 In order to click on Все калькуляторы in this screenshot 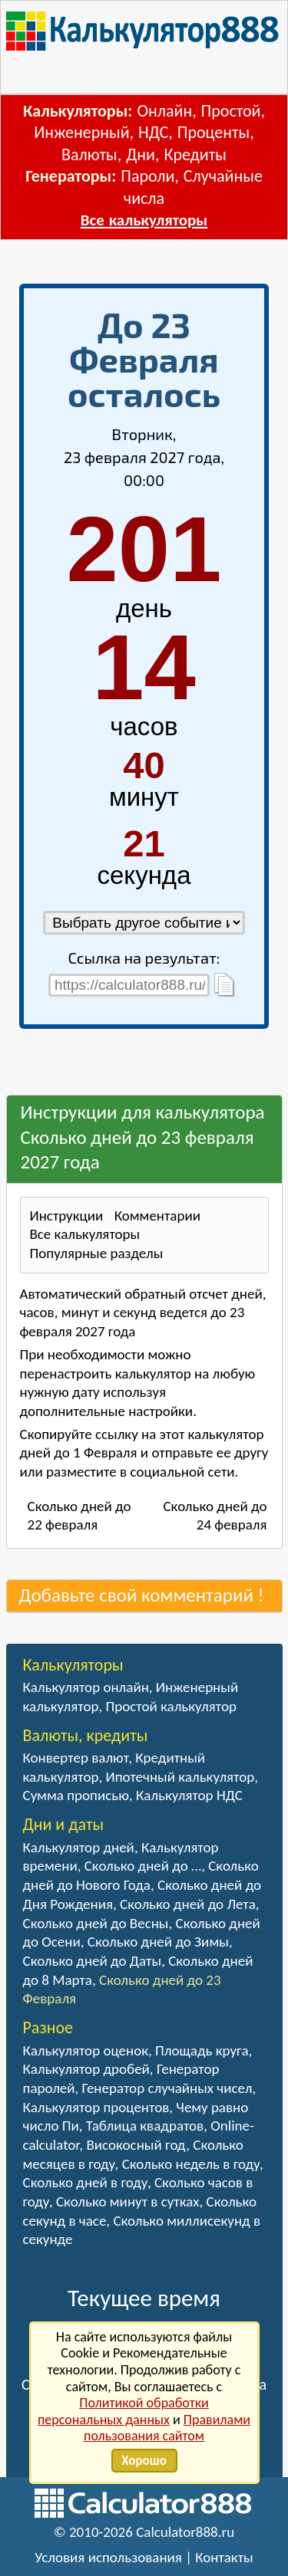, I will do `click(144, 220)`.